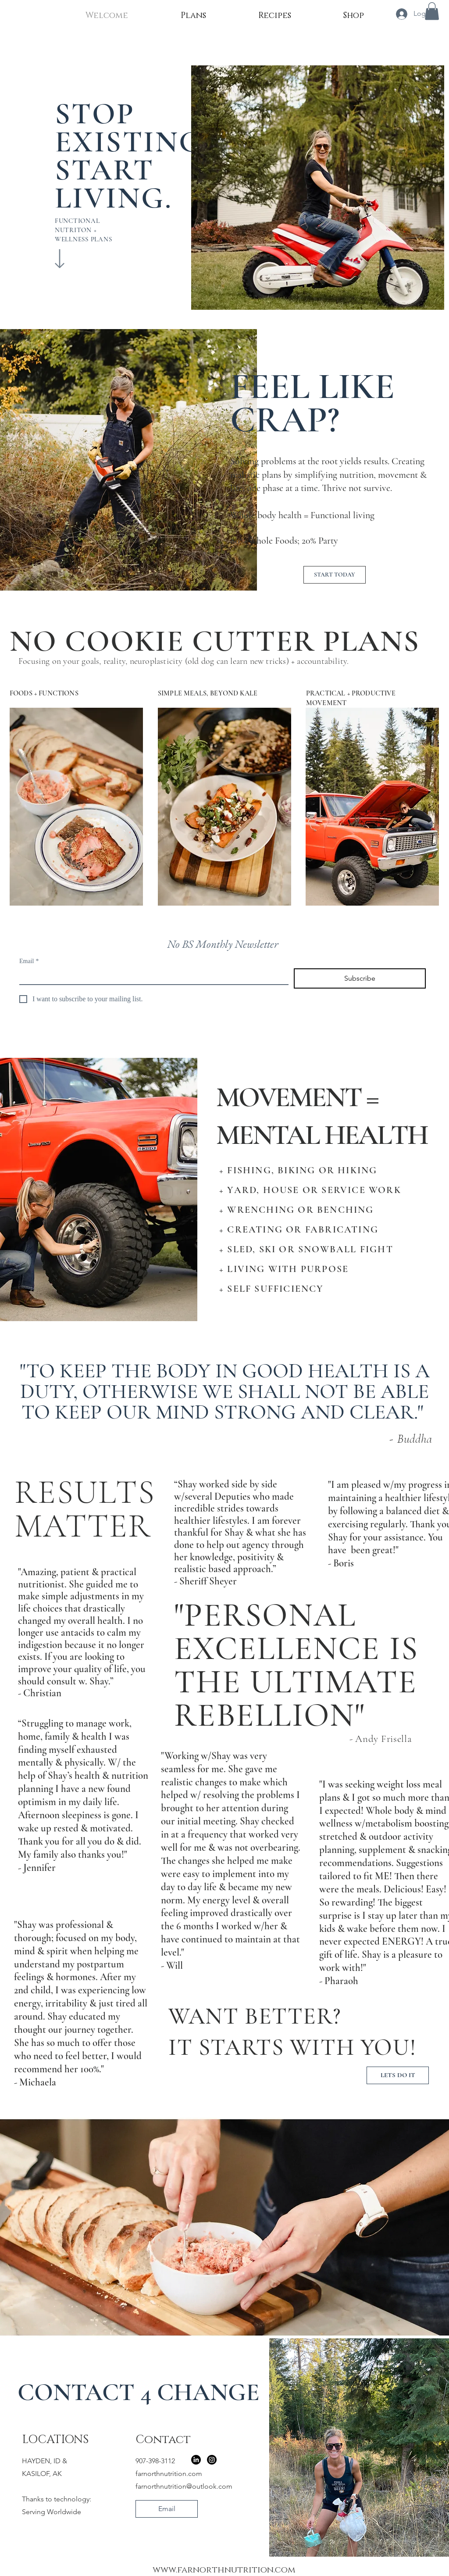 Image resolution: width=449 pixels, height=2576 pixels. I want to click on farnorthnutrition@outlook.com, so click(183, 2486).